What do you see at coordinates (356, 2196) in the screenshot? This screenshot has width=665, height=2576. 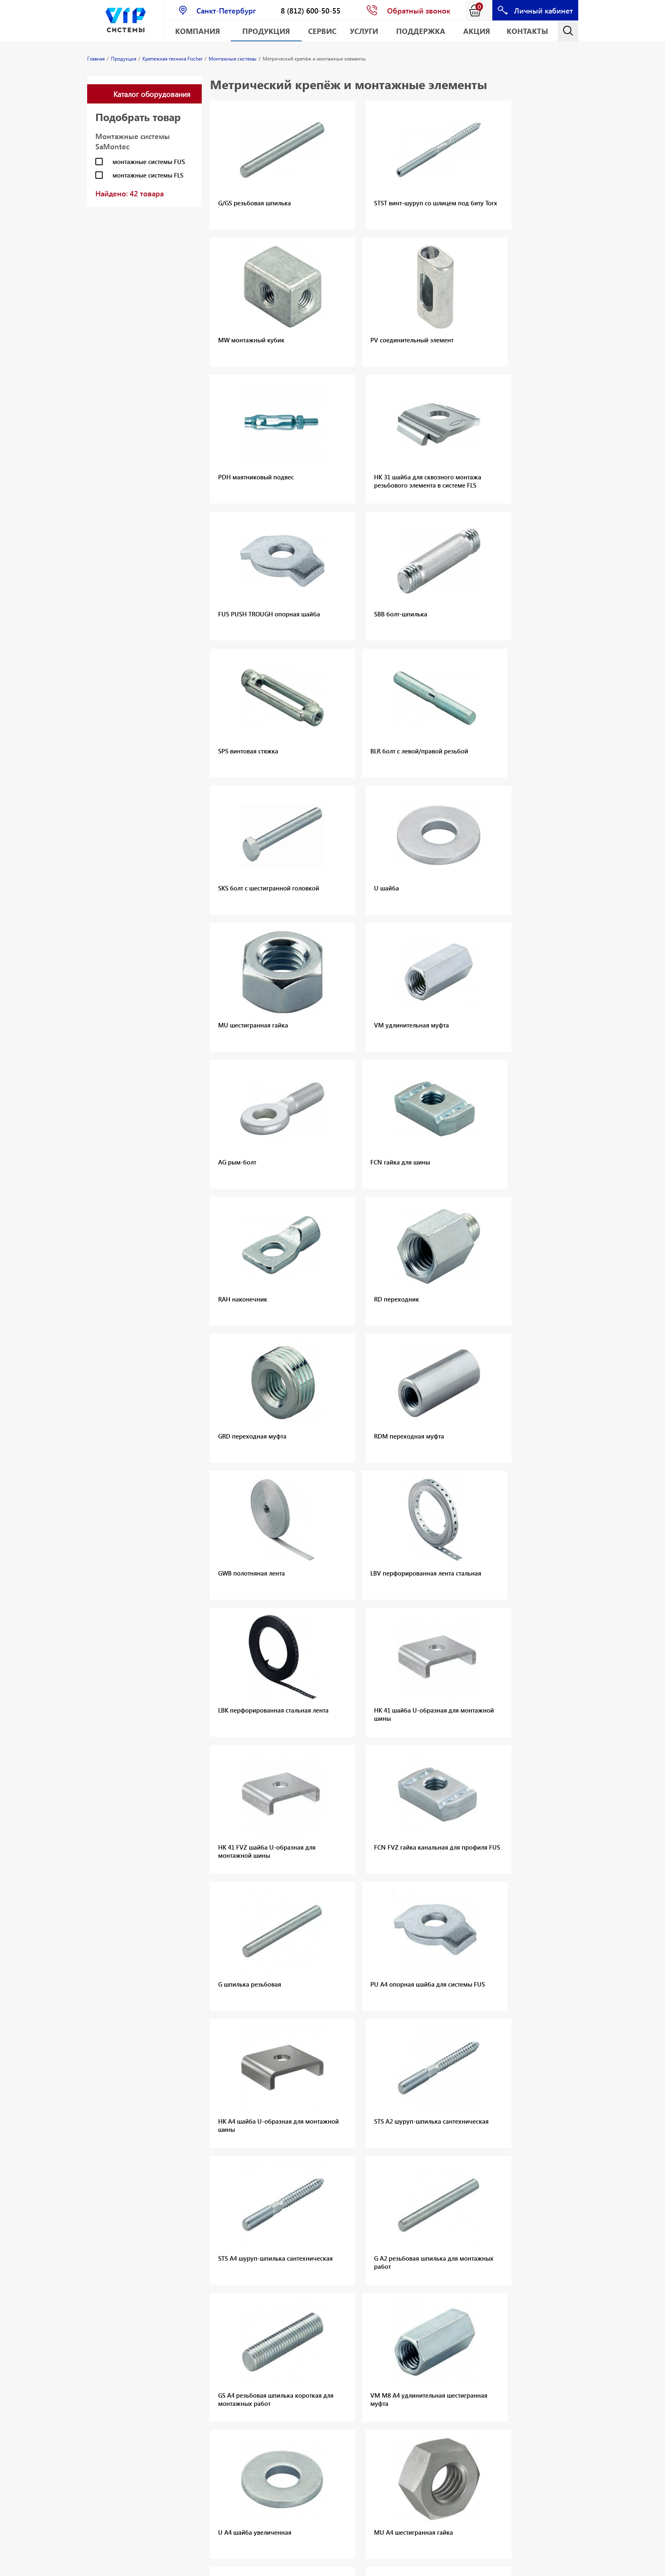 I see `Дюбели` at bounding box center [356, 2196].